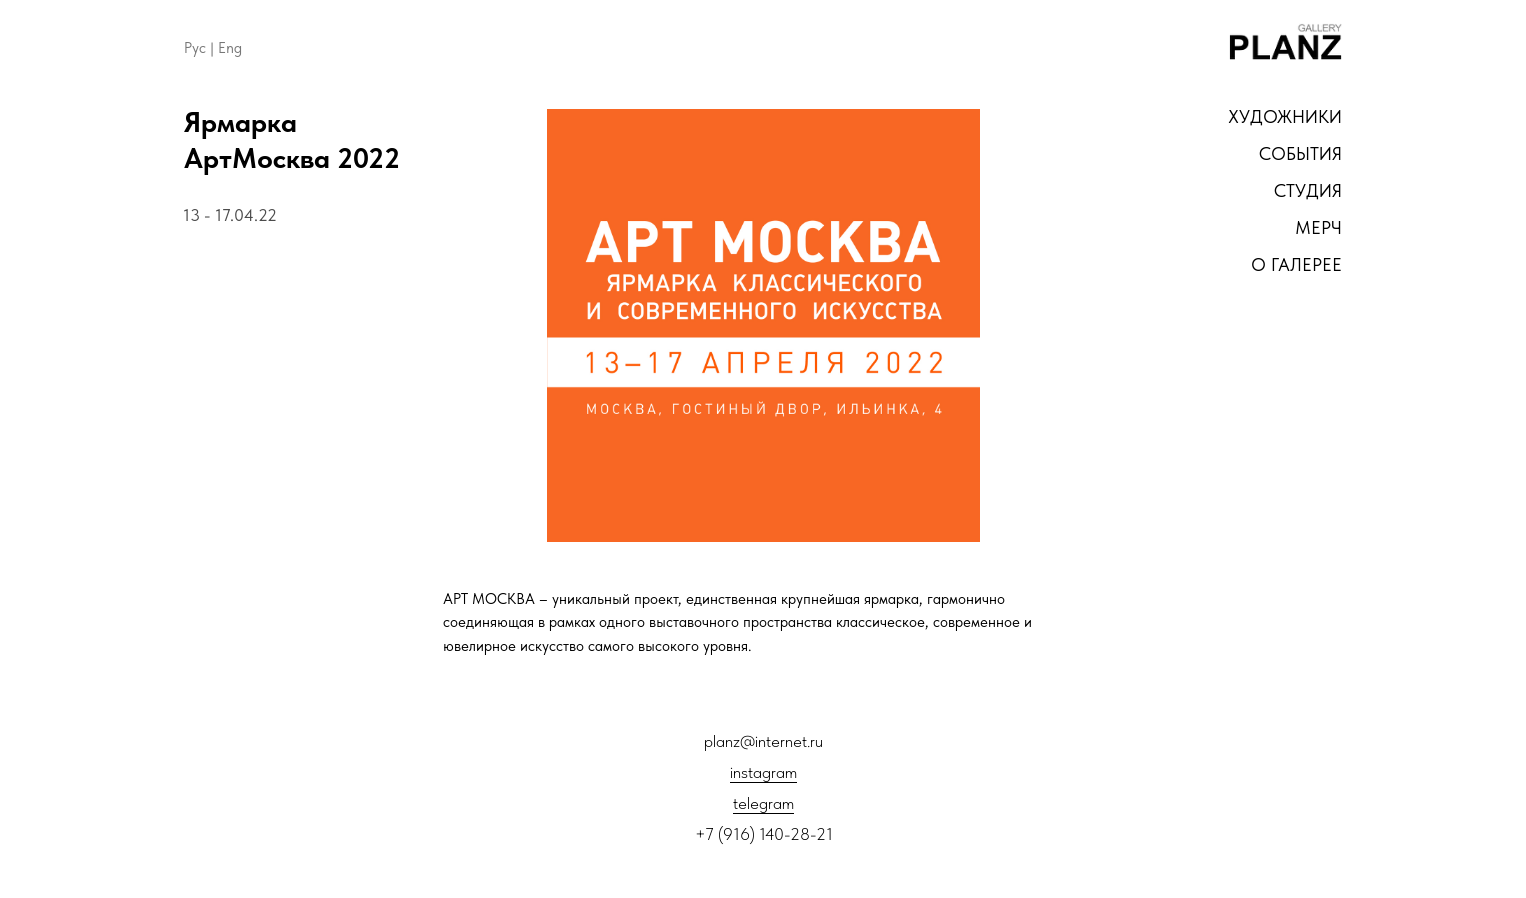 This screenshot has height=898, width=1526. I want to click on 13 - 17.04.22, so click(230, 215).